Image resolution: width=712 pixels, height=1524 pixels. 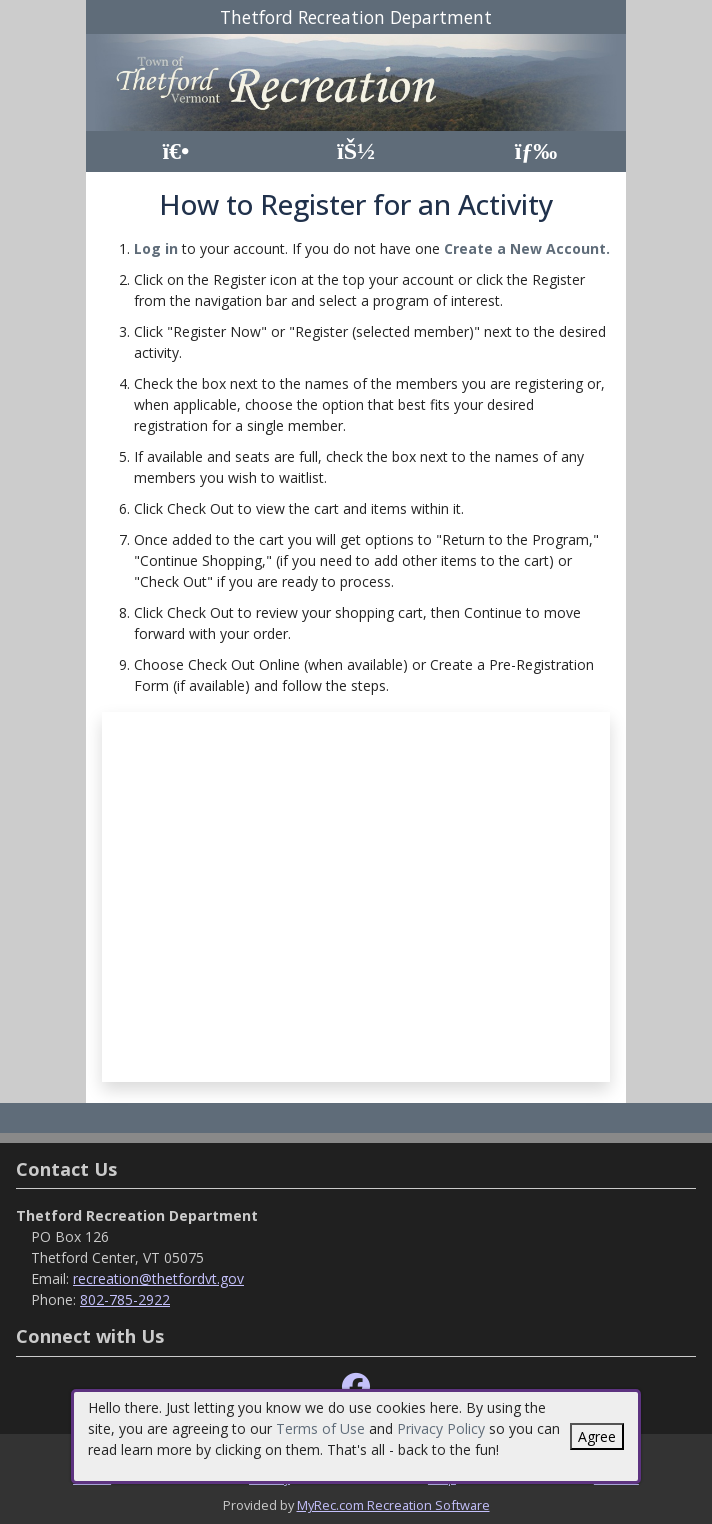 I want to click on Log in, so click(x=156, y=248).